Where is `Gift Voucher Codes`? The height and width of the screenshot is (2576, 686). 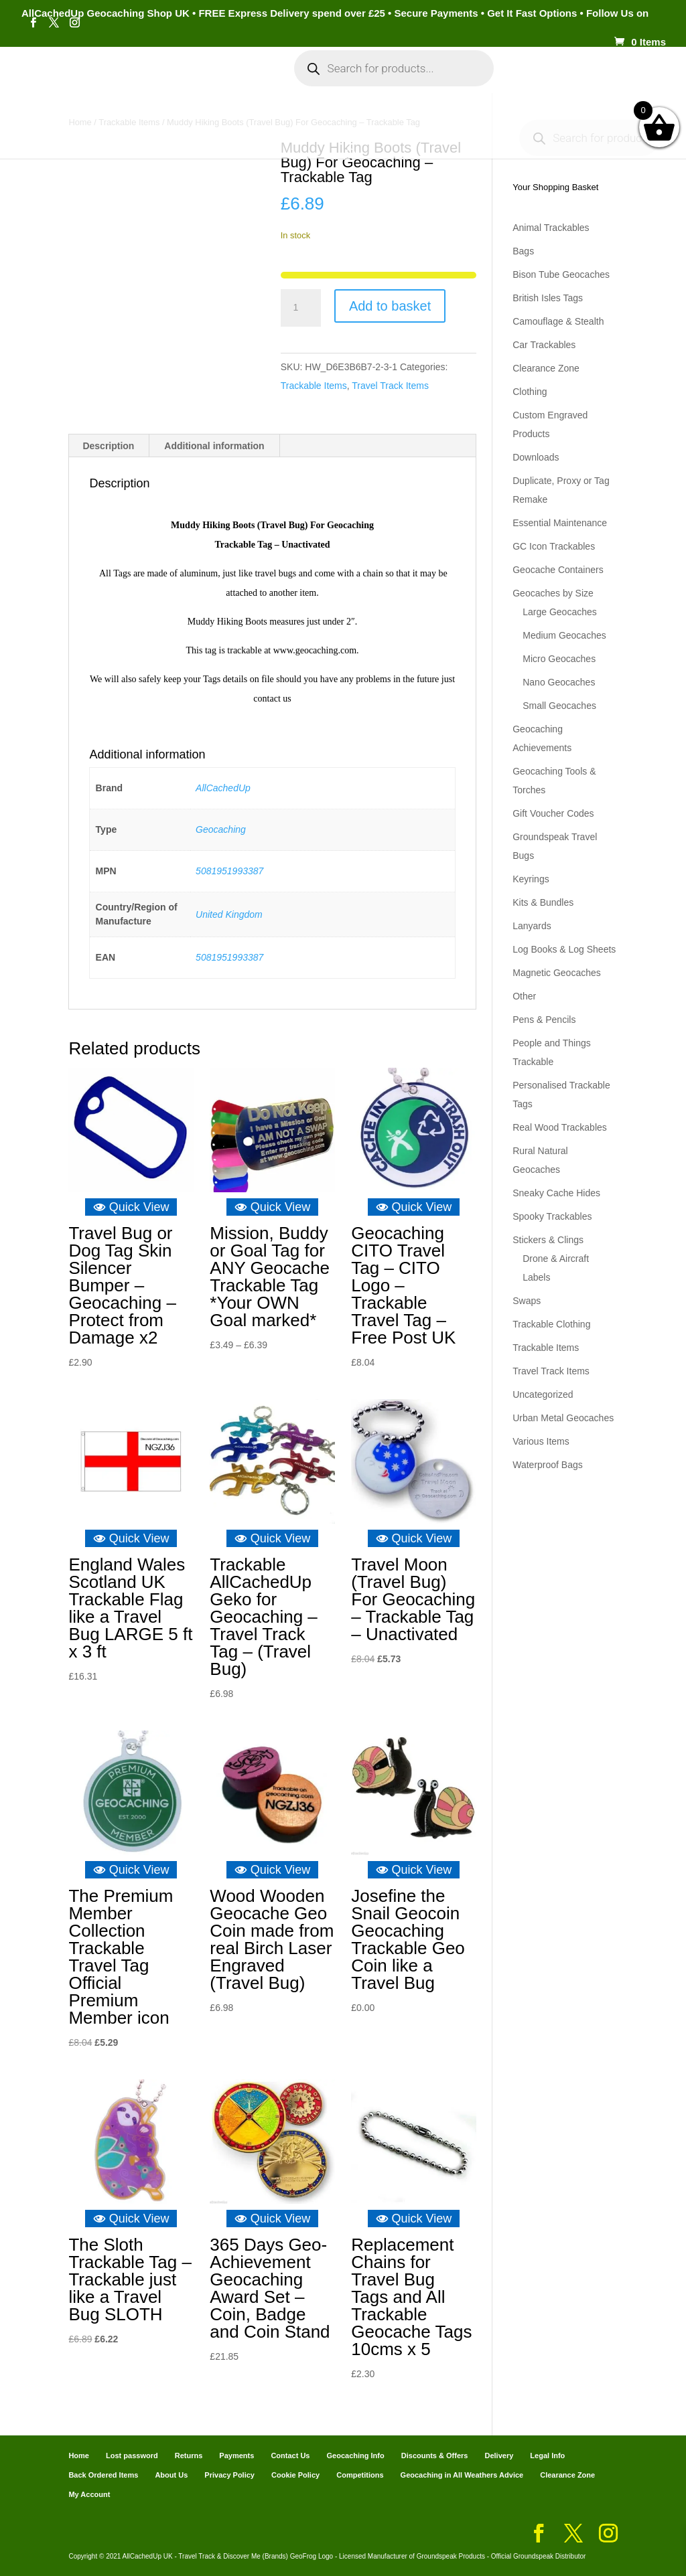 Gift Voucher Codes is located at coordinates (553, 813).